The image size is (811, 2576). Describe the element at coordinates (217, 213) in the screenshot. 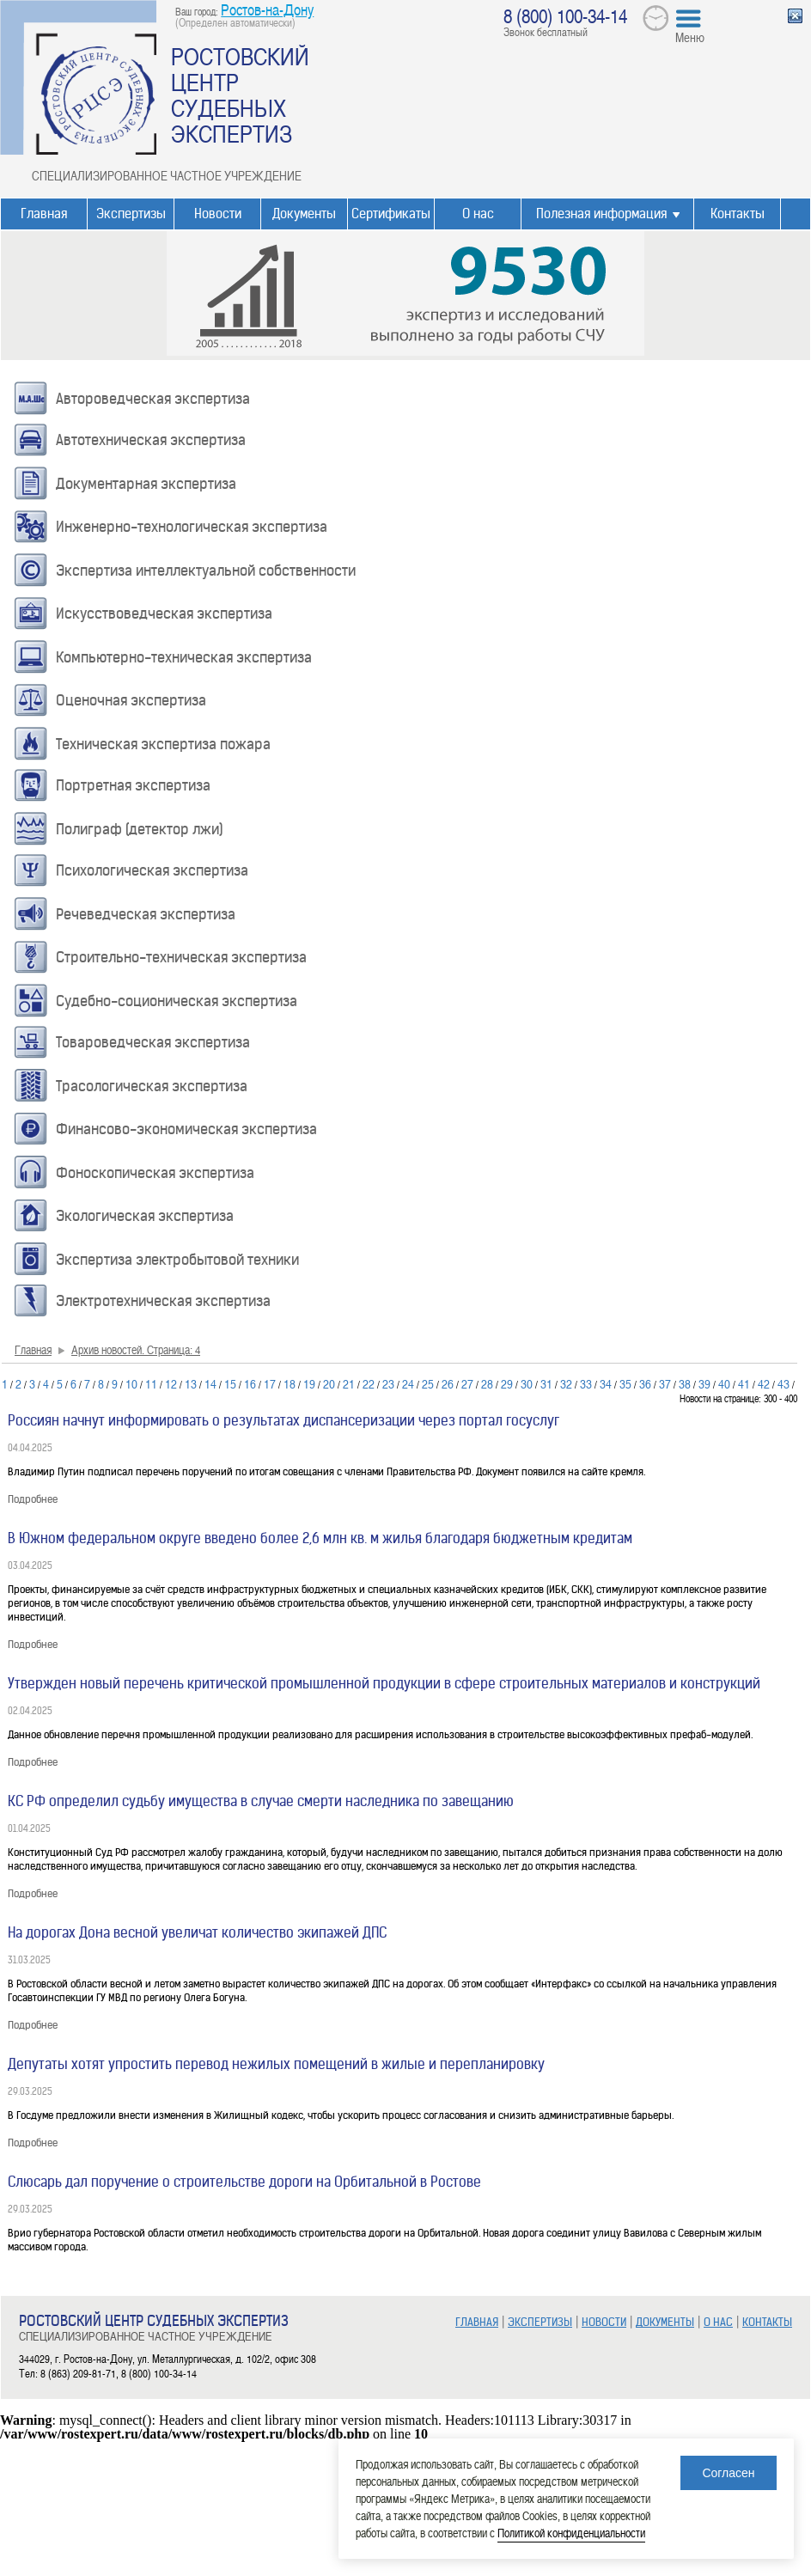

I see `Новости` at that location.